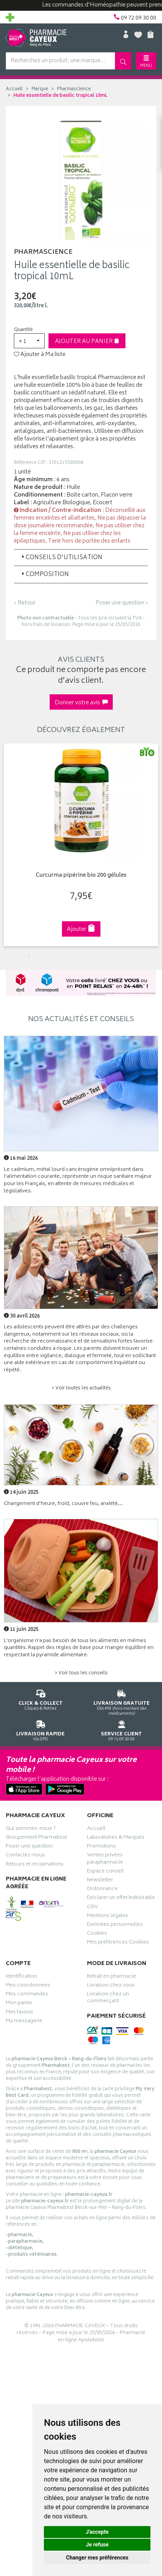 This screenshot has width=162, height=2576. Describe the element at coordinates (64, 956) in the screenshot. I see `4 [tab]` at that location.